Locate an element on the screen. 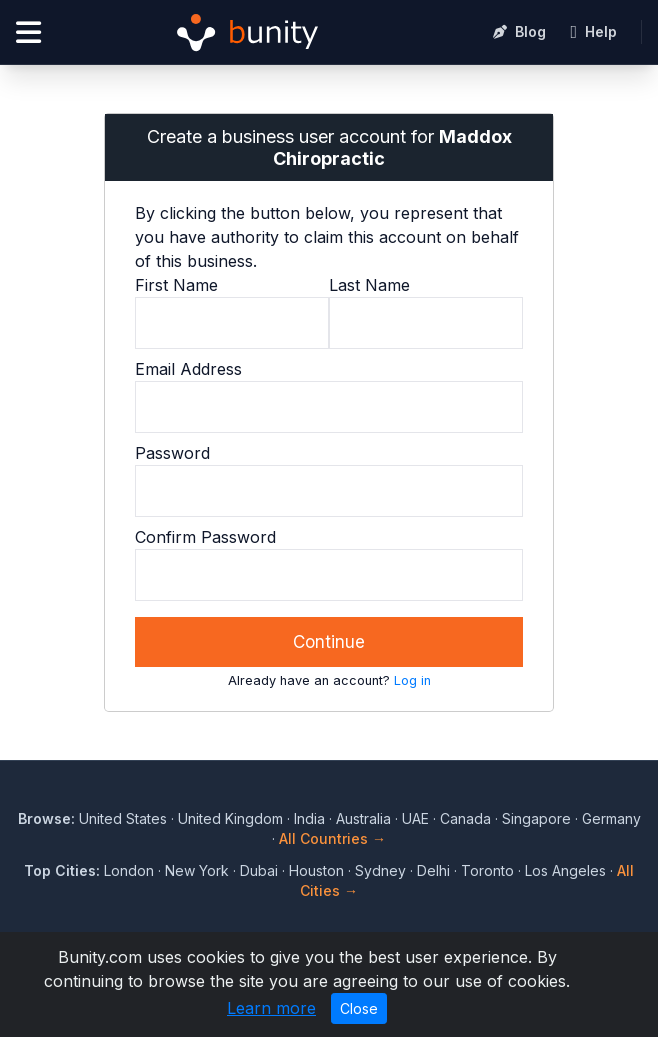  All Countries → is located at coordinates (332, 838).